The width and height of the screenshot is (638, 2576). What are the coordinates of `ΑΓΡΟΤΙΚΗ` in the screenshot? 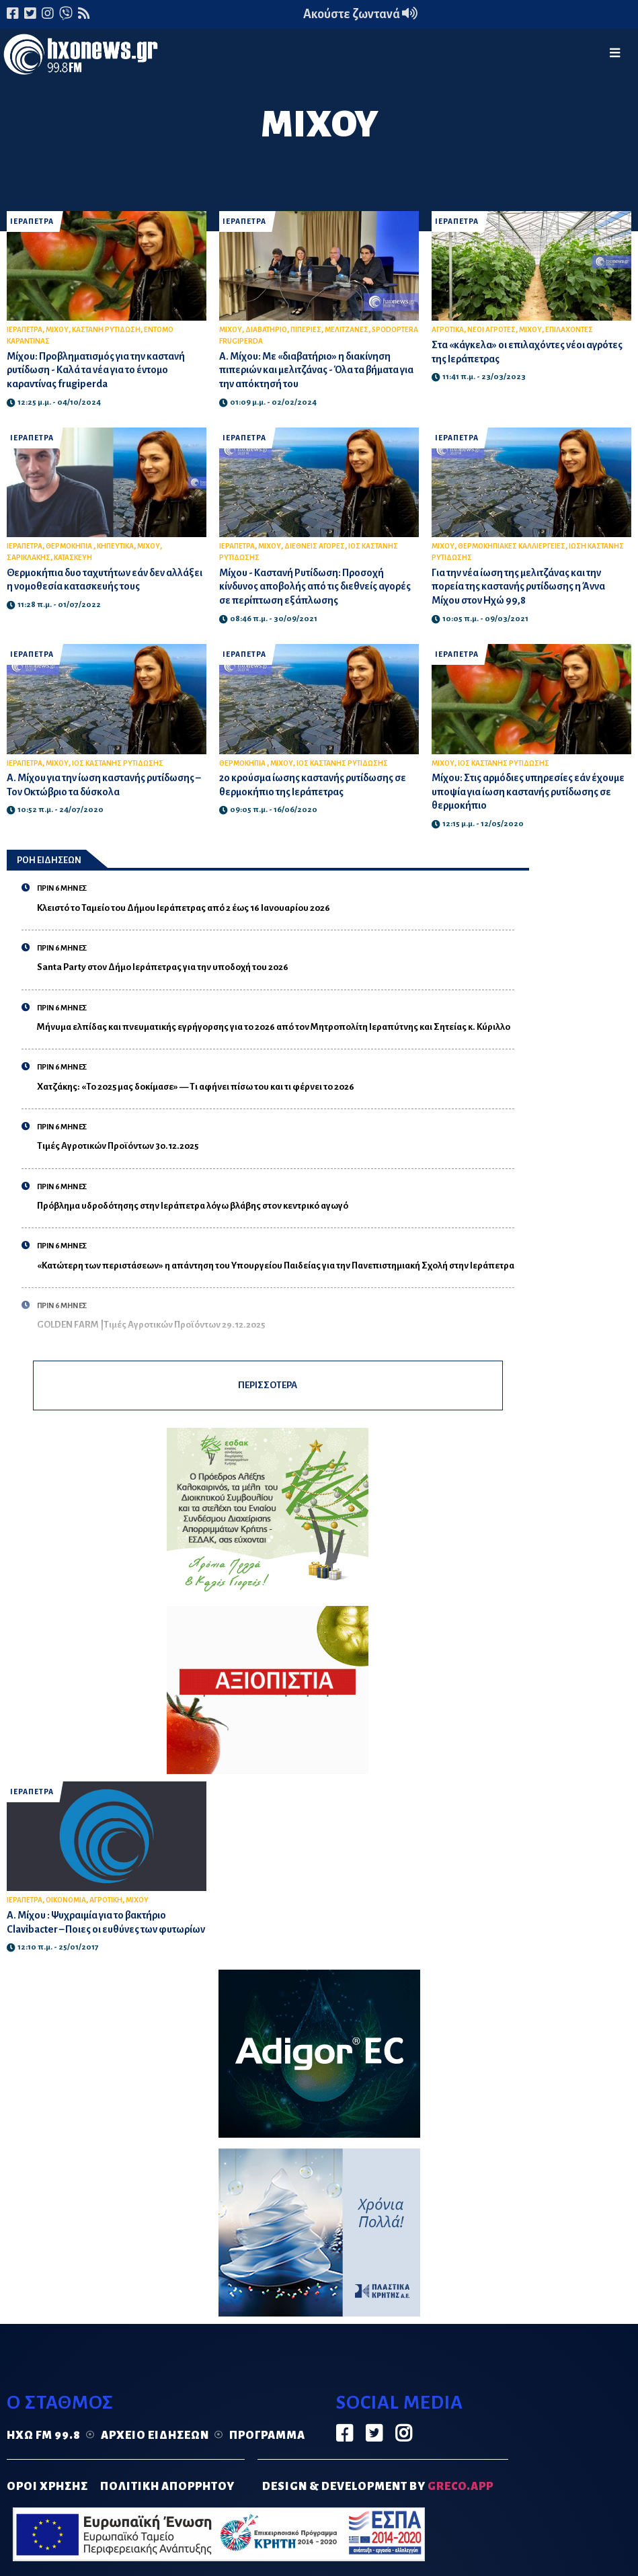 It's located at (105, 1900).